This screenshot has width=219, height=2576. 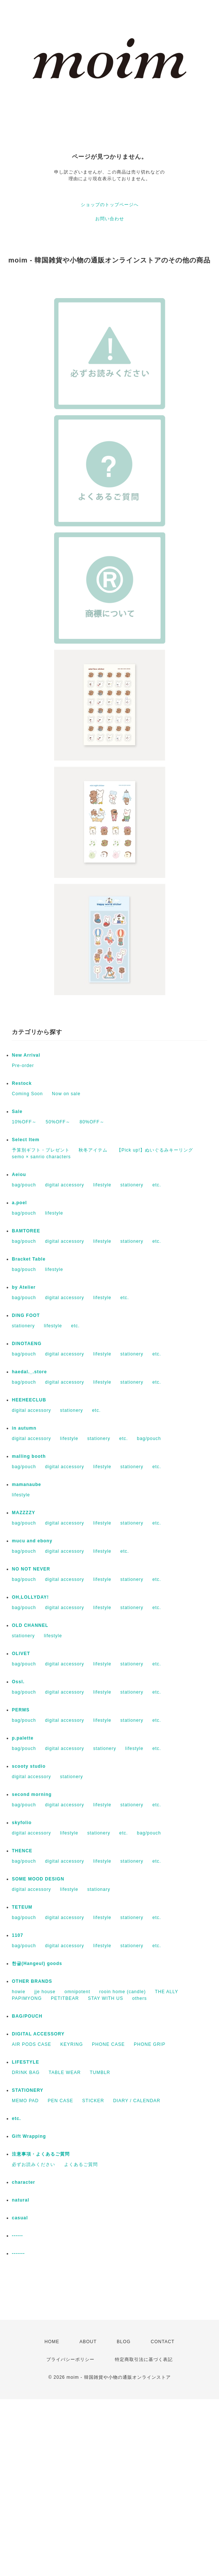 I want to click on p.palette, so click(x=22, y=1738).